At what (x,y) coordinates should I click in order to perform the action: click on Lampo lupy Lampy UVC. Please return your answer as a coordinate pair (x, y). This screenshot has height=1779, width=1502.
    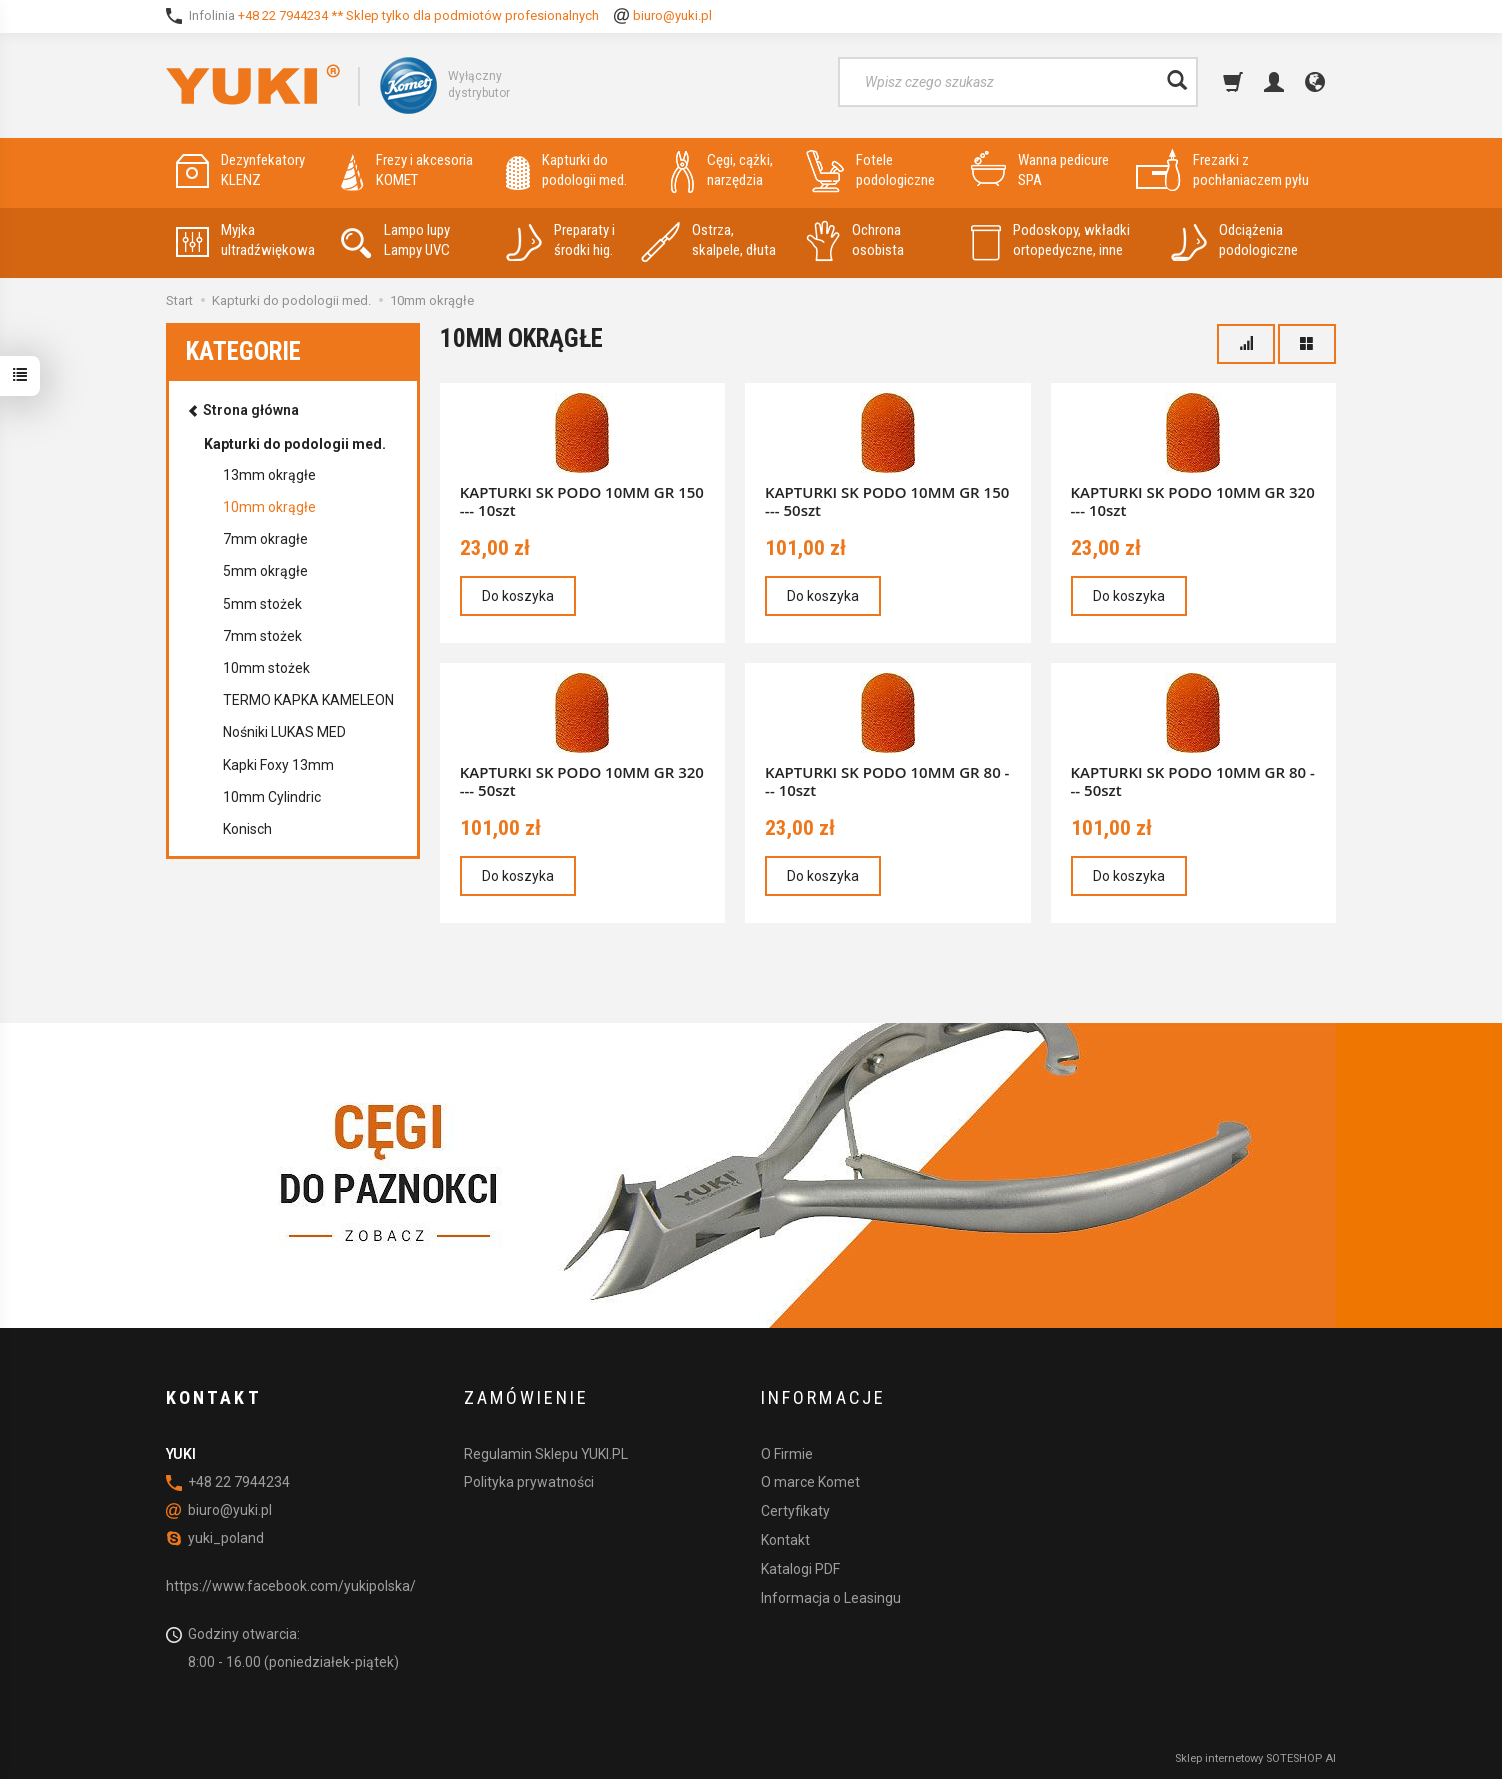
    Looking at the image, I should click on (395, 240).